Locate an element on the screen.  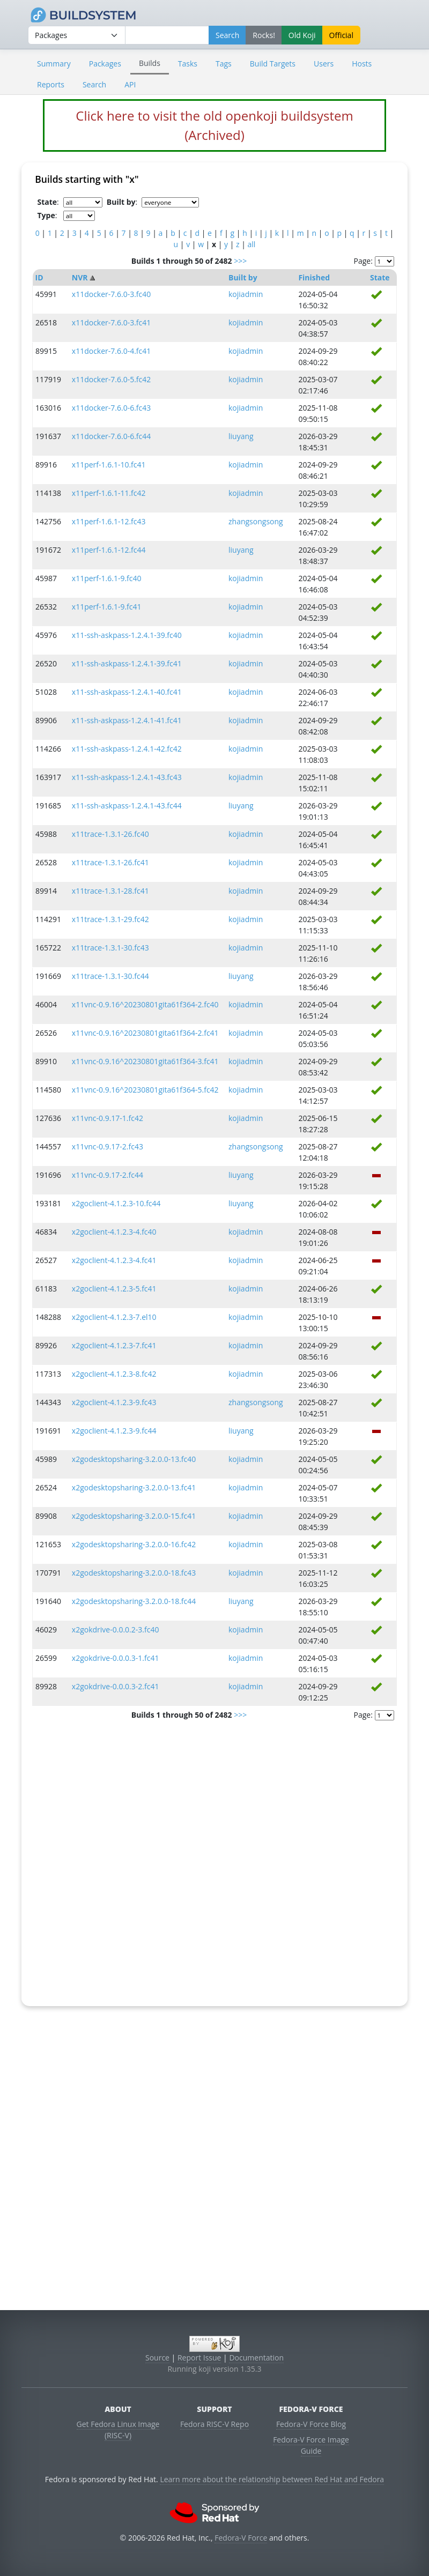
x2goclient-4.1.2.3-10.fc44 is located at coordinates (116, 1203).